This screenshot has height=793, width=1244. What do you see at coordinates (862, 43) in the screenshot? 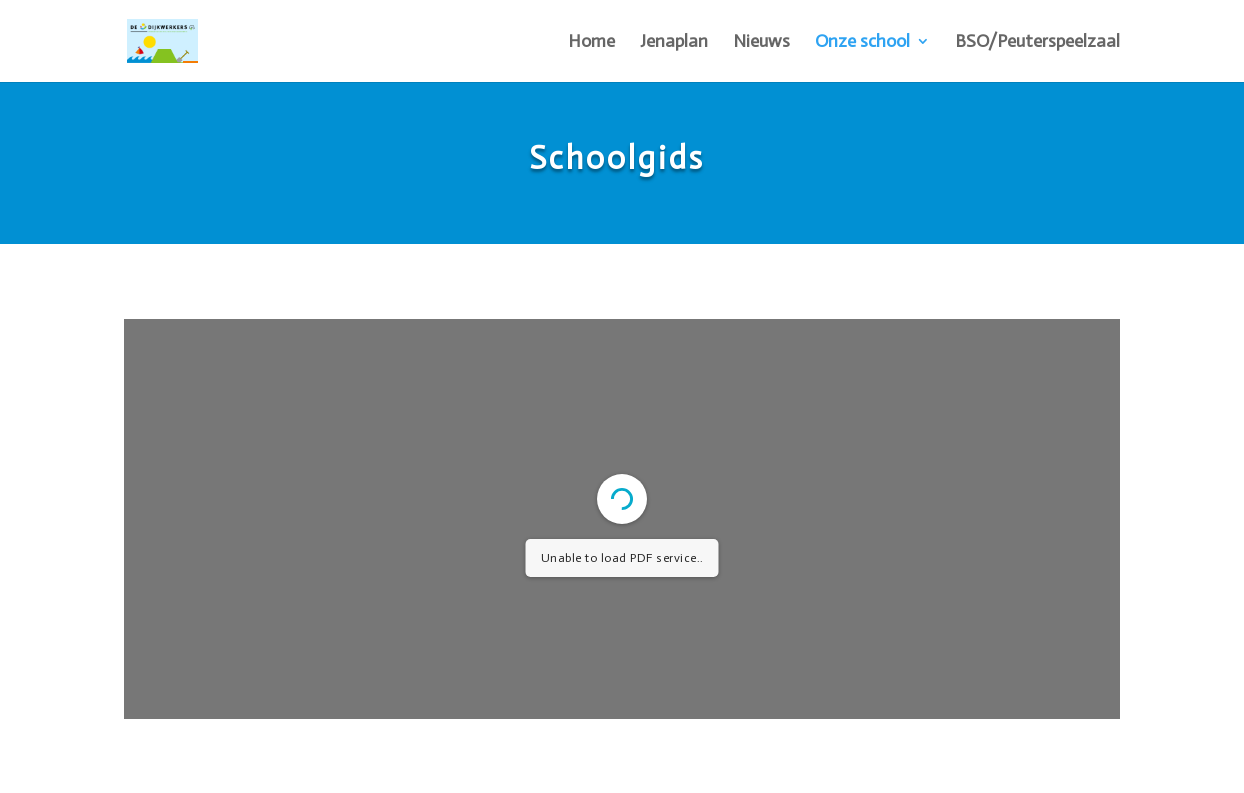
I see `Onze school` at bounding box center [862, 43].